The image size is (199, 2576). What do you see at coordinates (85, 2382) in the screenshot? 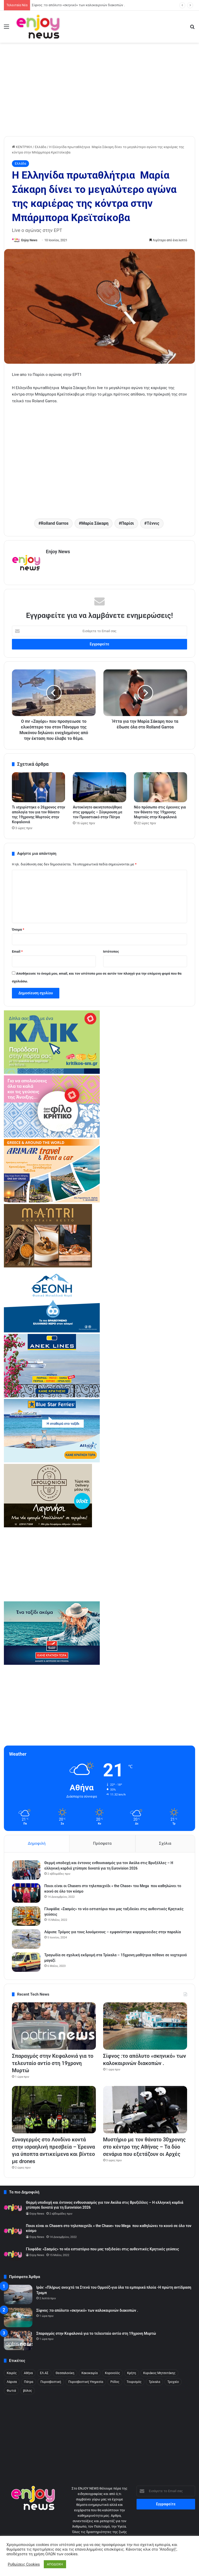
I see `Πυροσβεστική Υπηρεσία [Πυροσβεστική Υπηρεσία (178 στοιχεία)]` at bounding box center [85, 2382].